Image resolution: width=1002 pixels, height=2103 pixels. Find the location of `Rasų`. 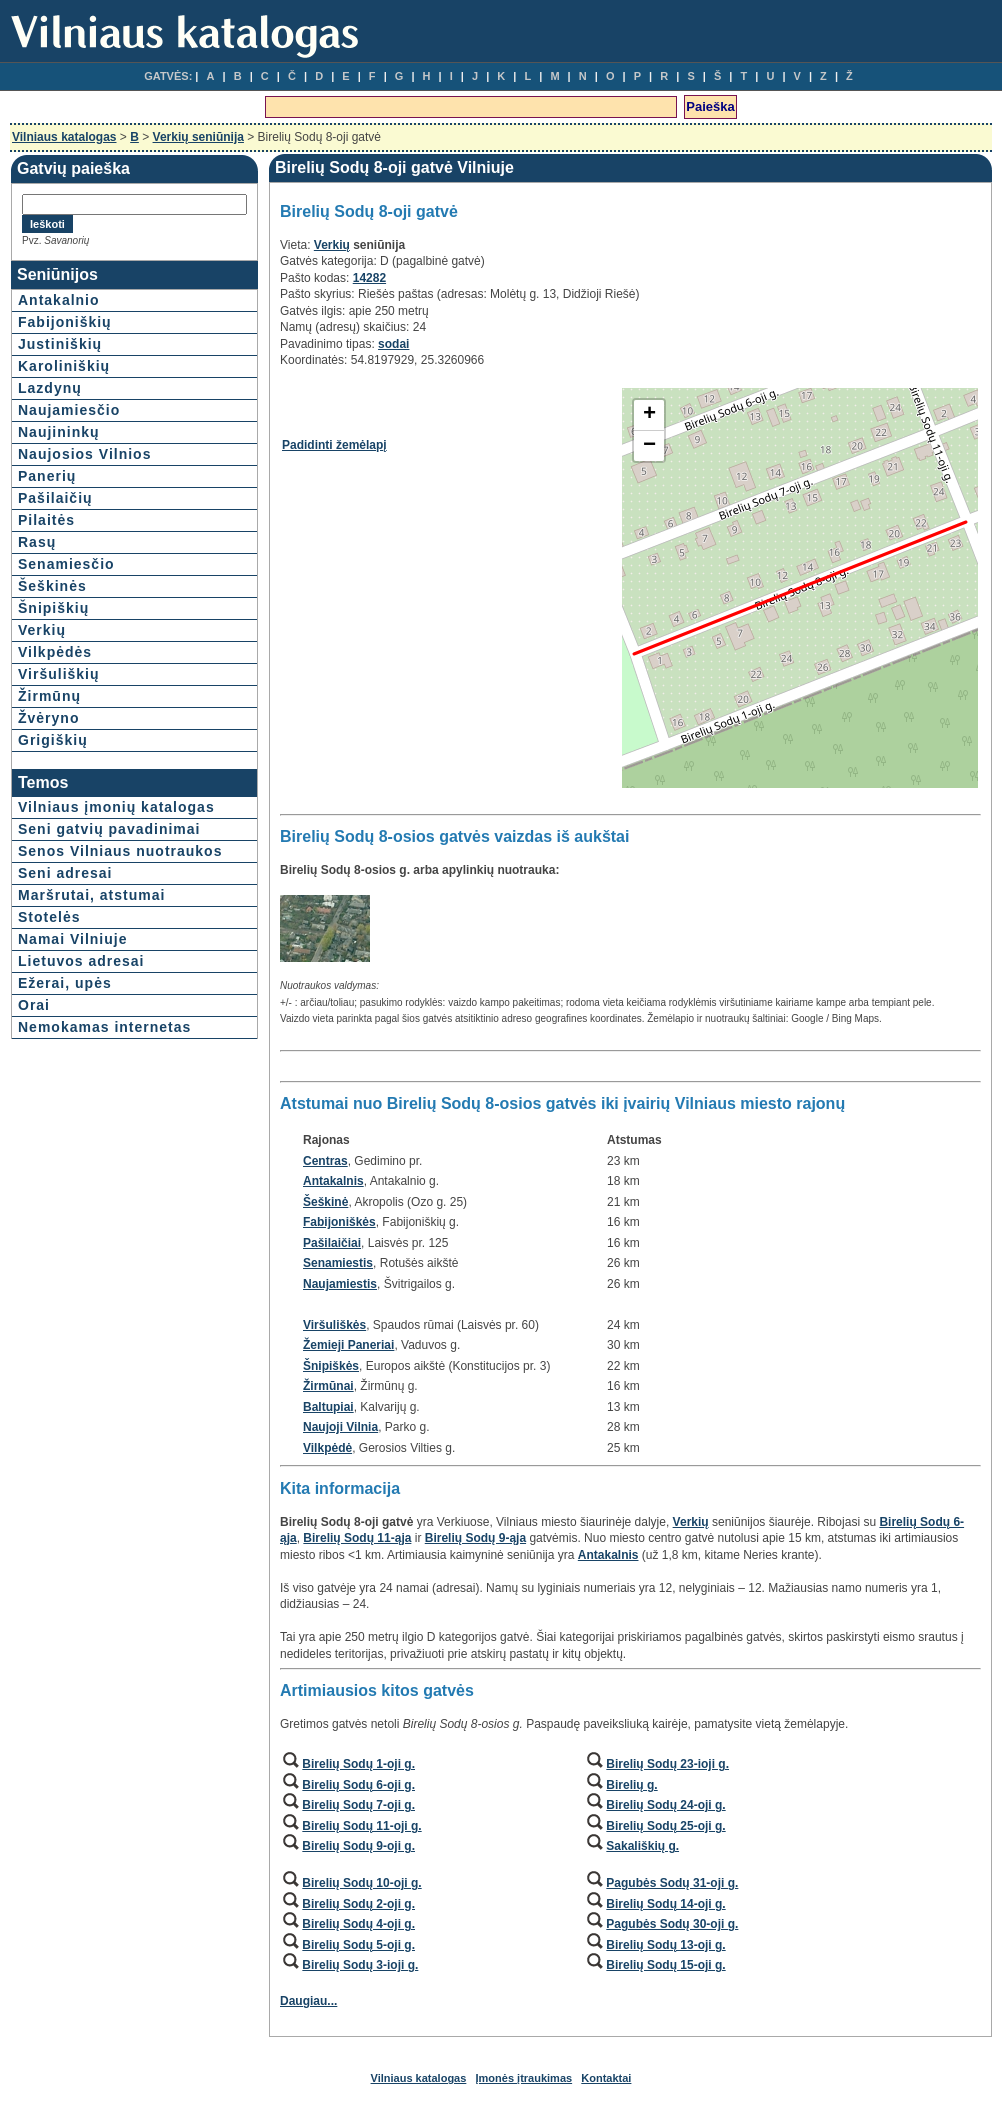

Rasų is located at coordinates (37, 542).